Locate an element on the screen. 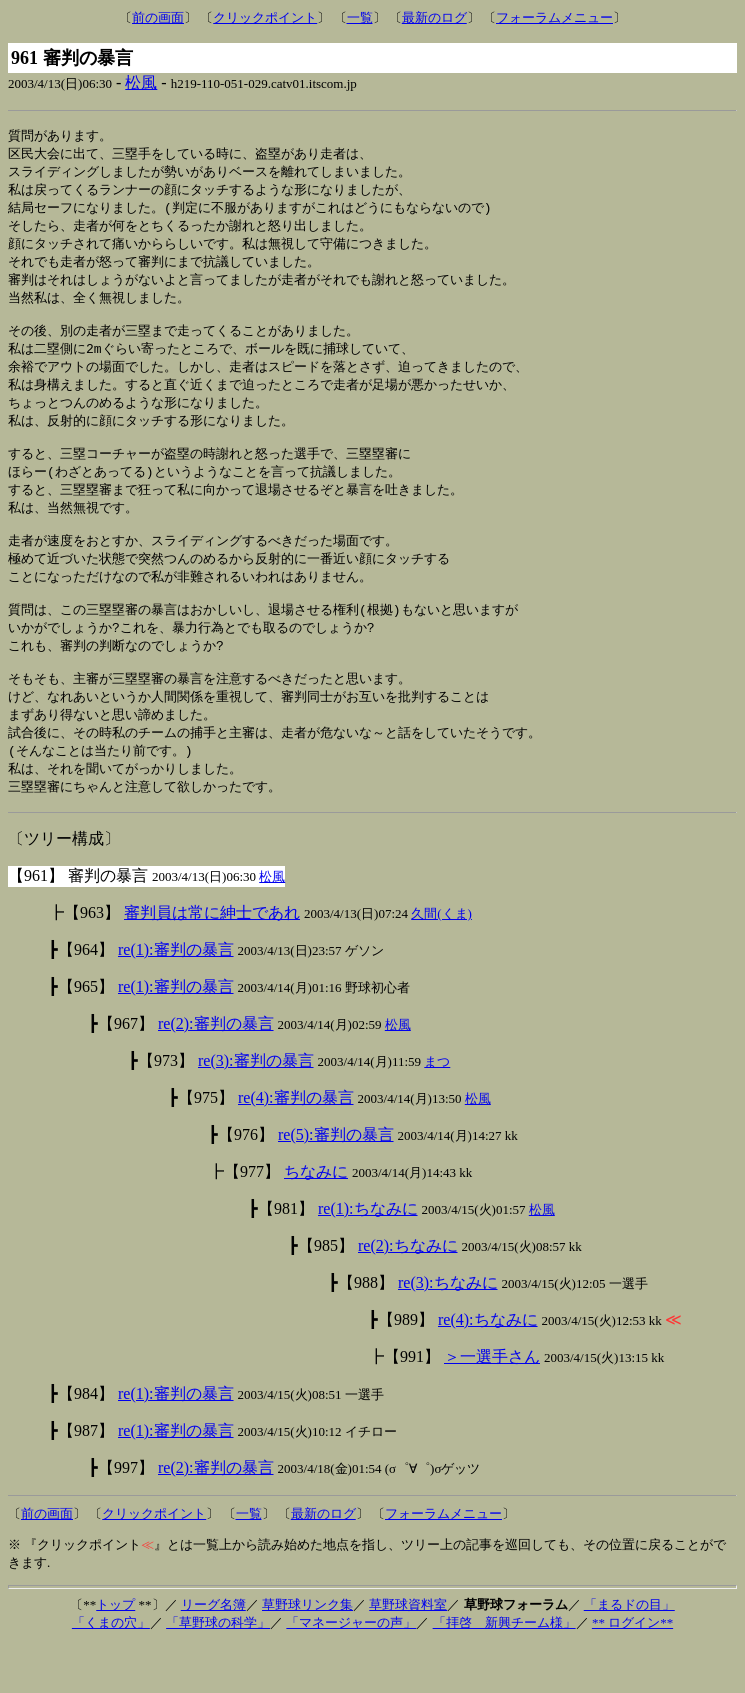 The width and height of the screenshot is (745, 1693). 一覧 is located at coordinates (360, 17).